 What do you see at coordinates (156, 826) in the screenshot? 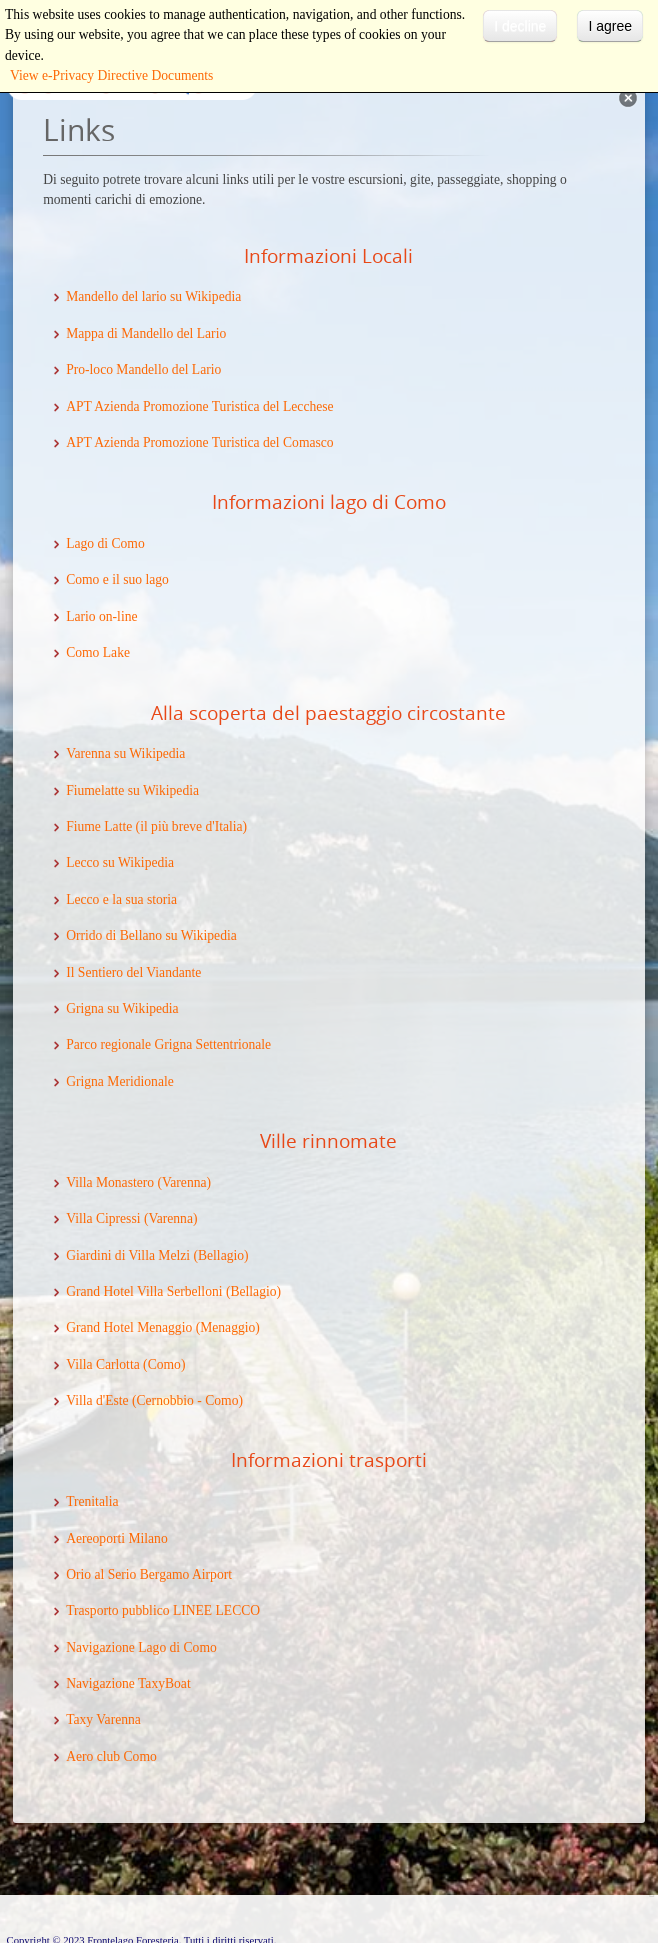
I see `Fiume Latte (il più breve d'Italia)` at bounding box center [156, 826].